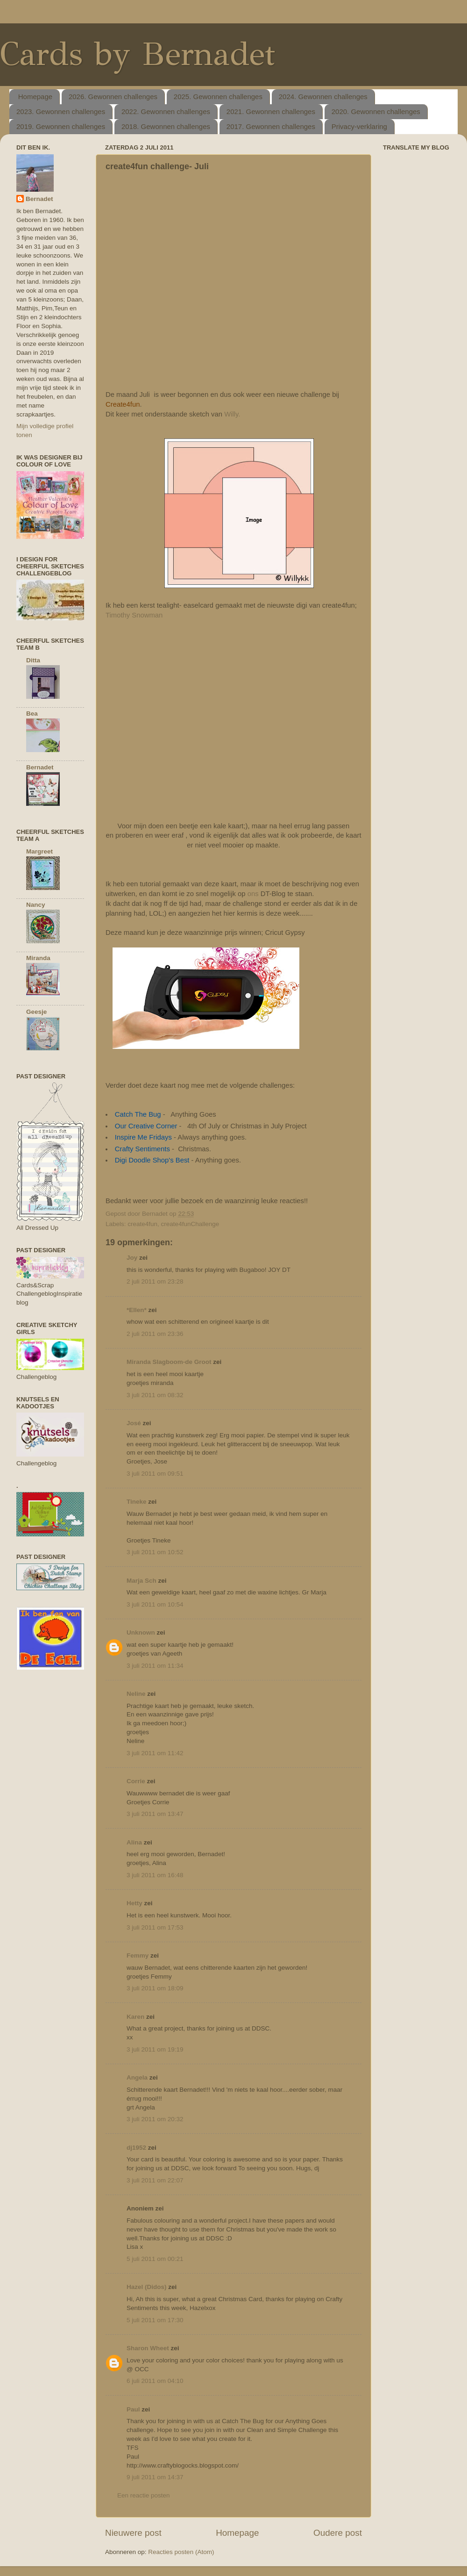  Describe the element at coordinates (60, 111) in the screenshot. I see `2023. Gewonnen challenges` at that location.